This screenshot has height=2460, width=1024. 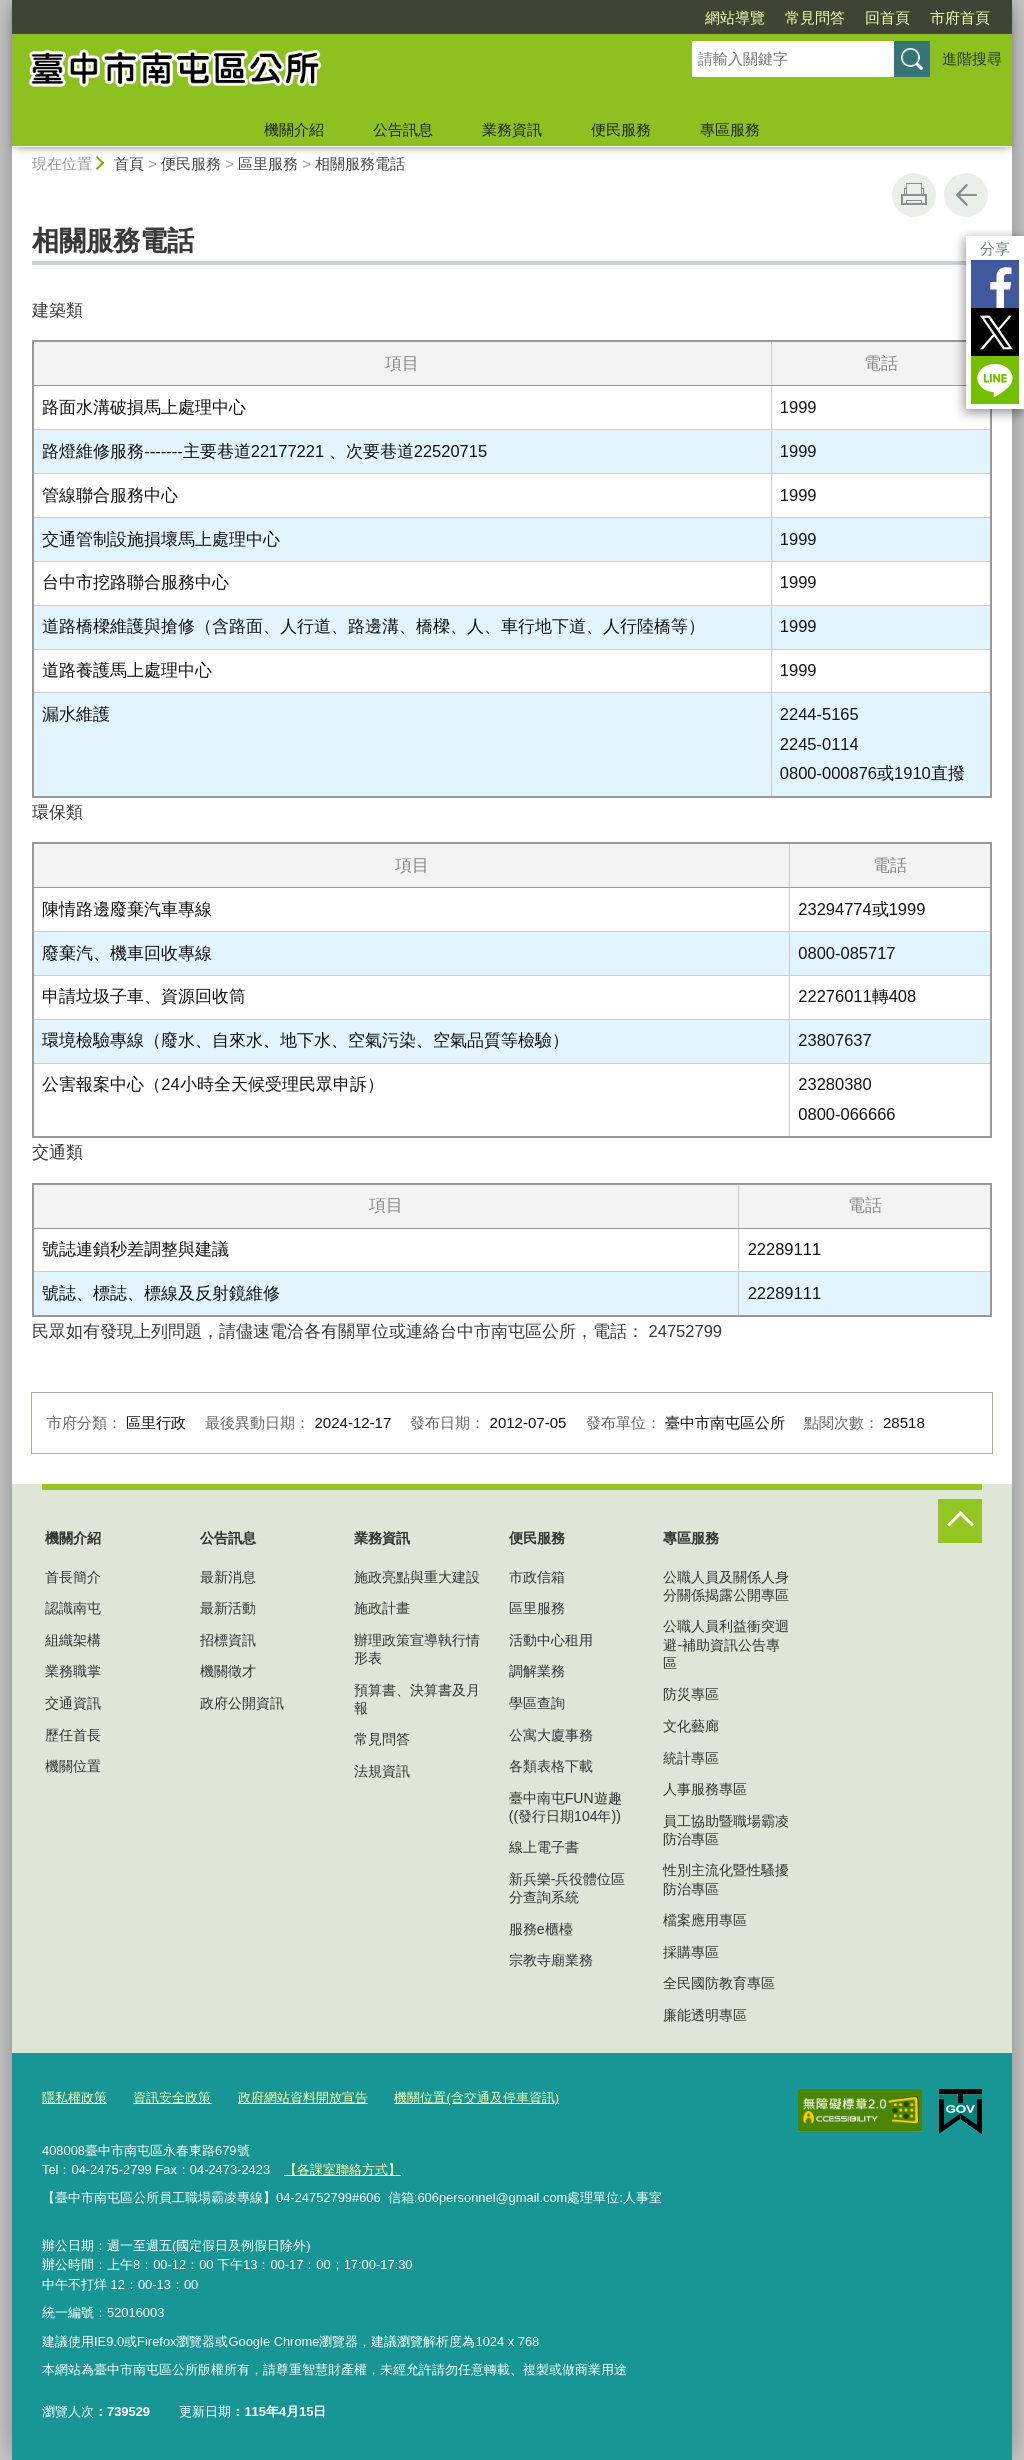 I want to click on 組織架構, so click(x=73, y=1640).